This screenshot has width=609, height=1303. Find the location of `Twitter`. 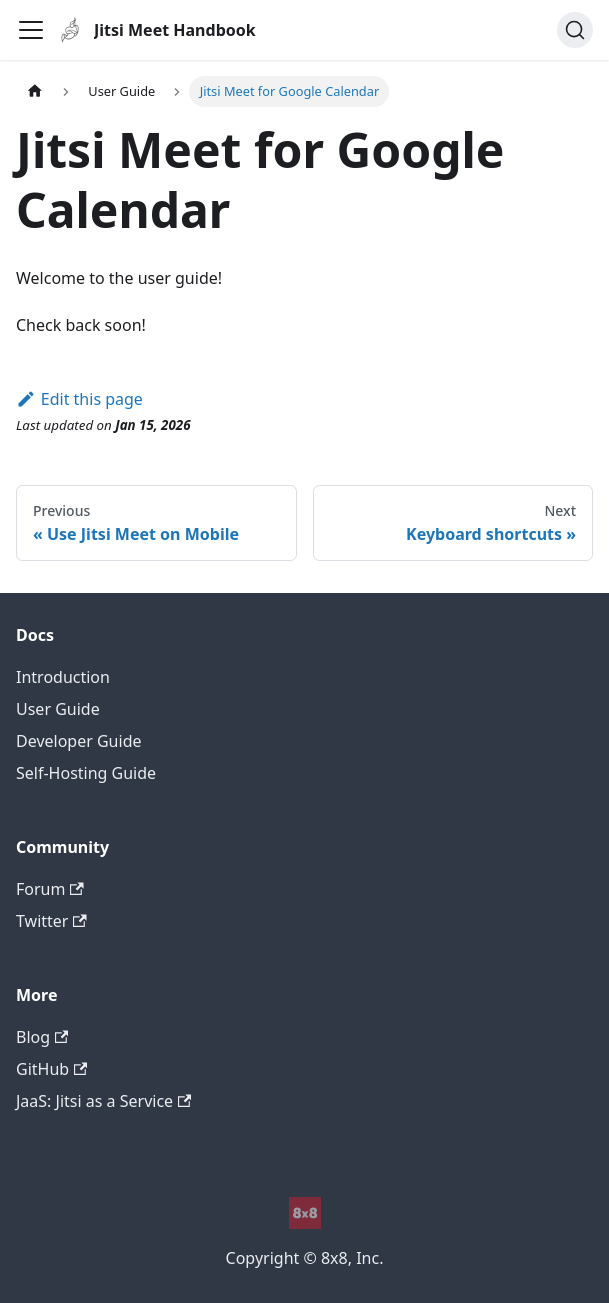

Twitter is located at coordinates (51, 921).